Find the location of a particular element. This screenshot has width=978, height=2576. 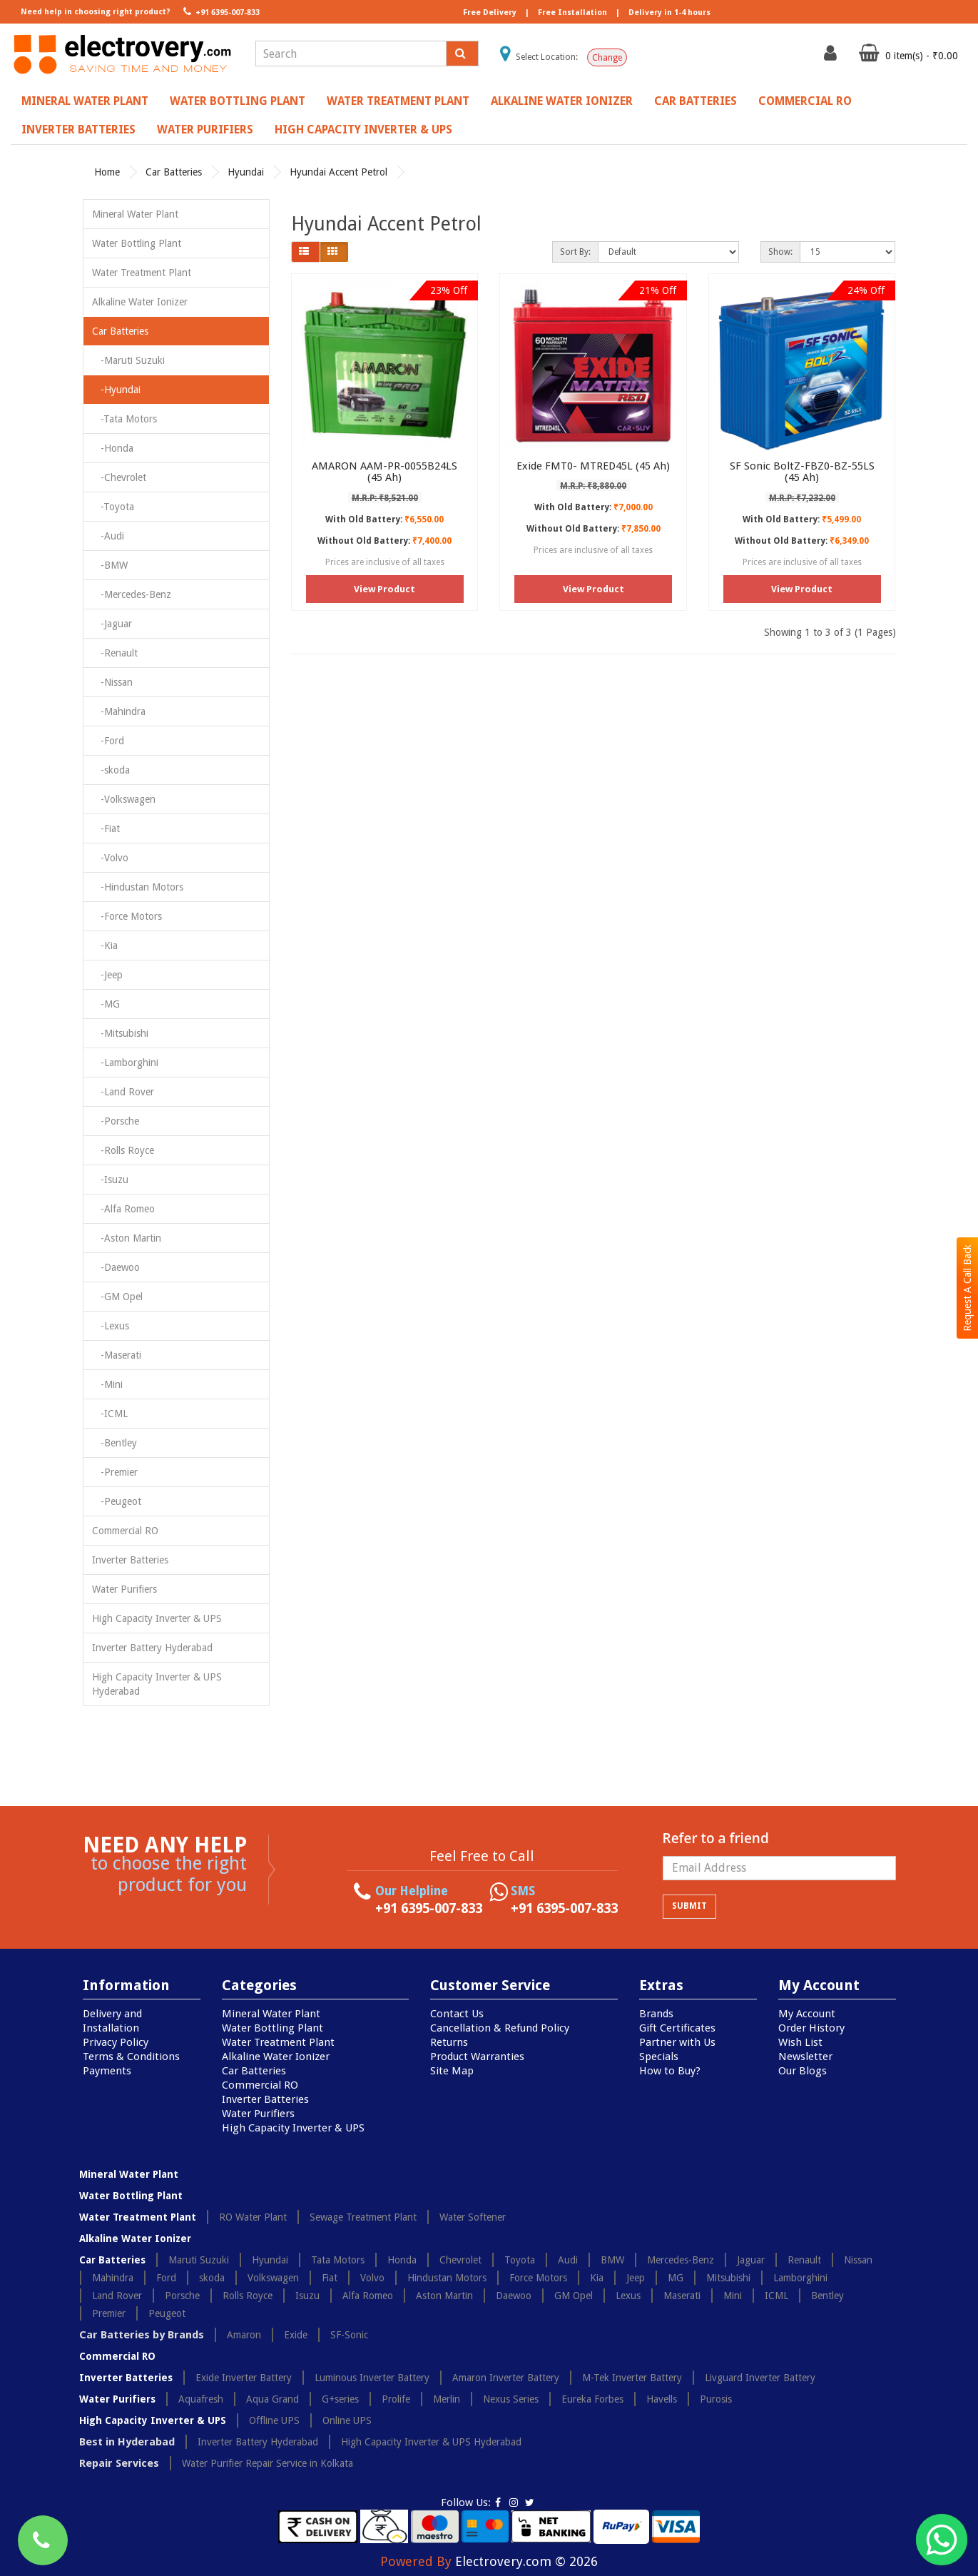

-Porsche is located at coordinates (115, 1121).